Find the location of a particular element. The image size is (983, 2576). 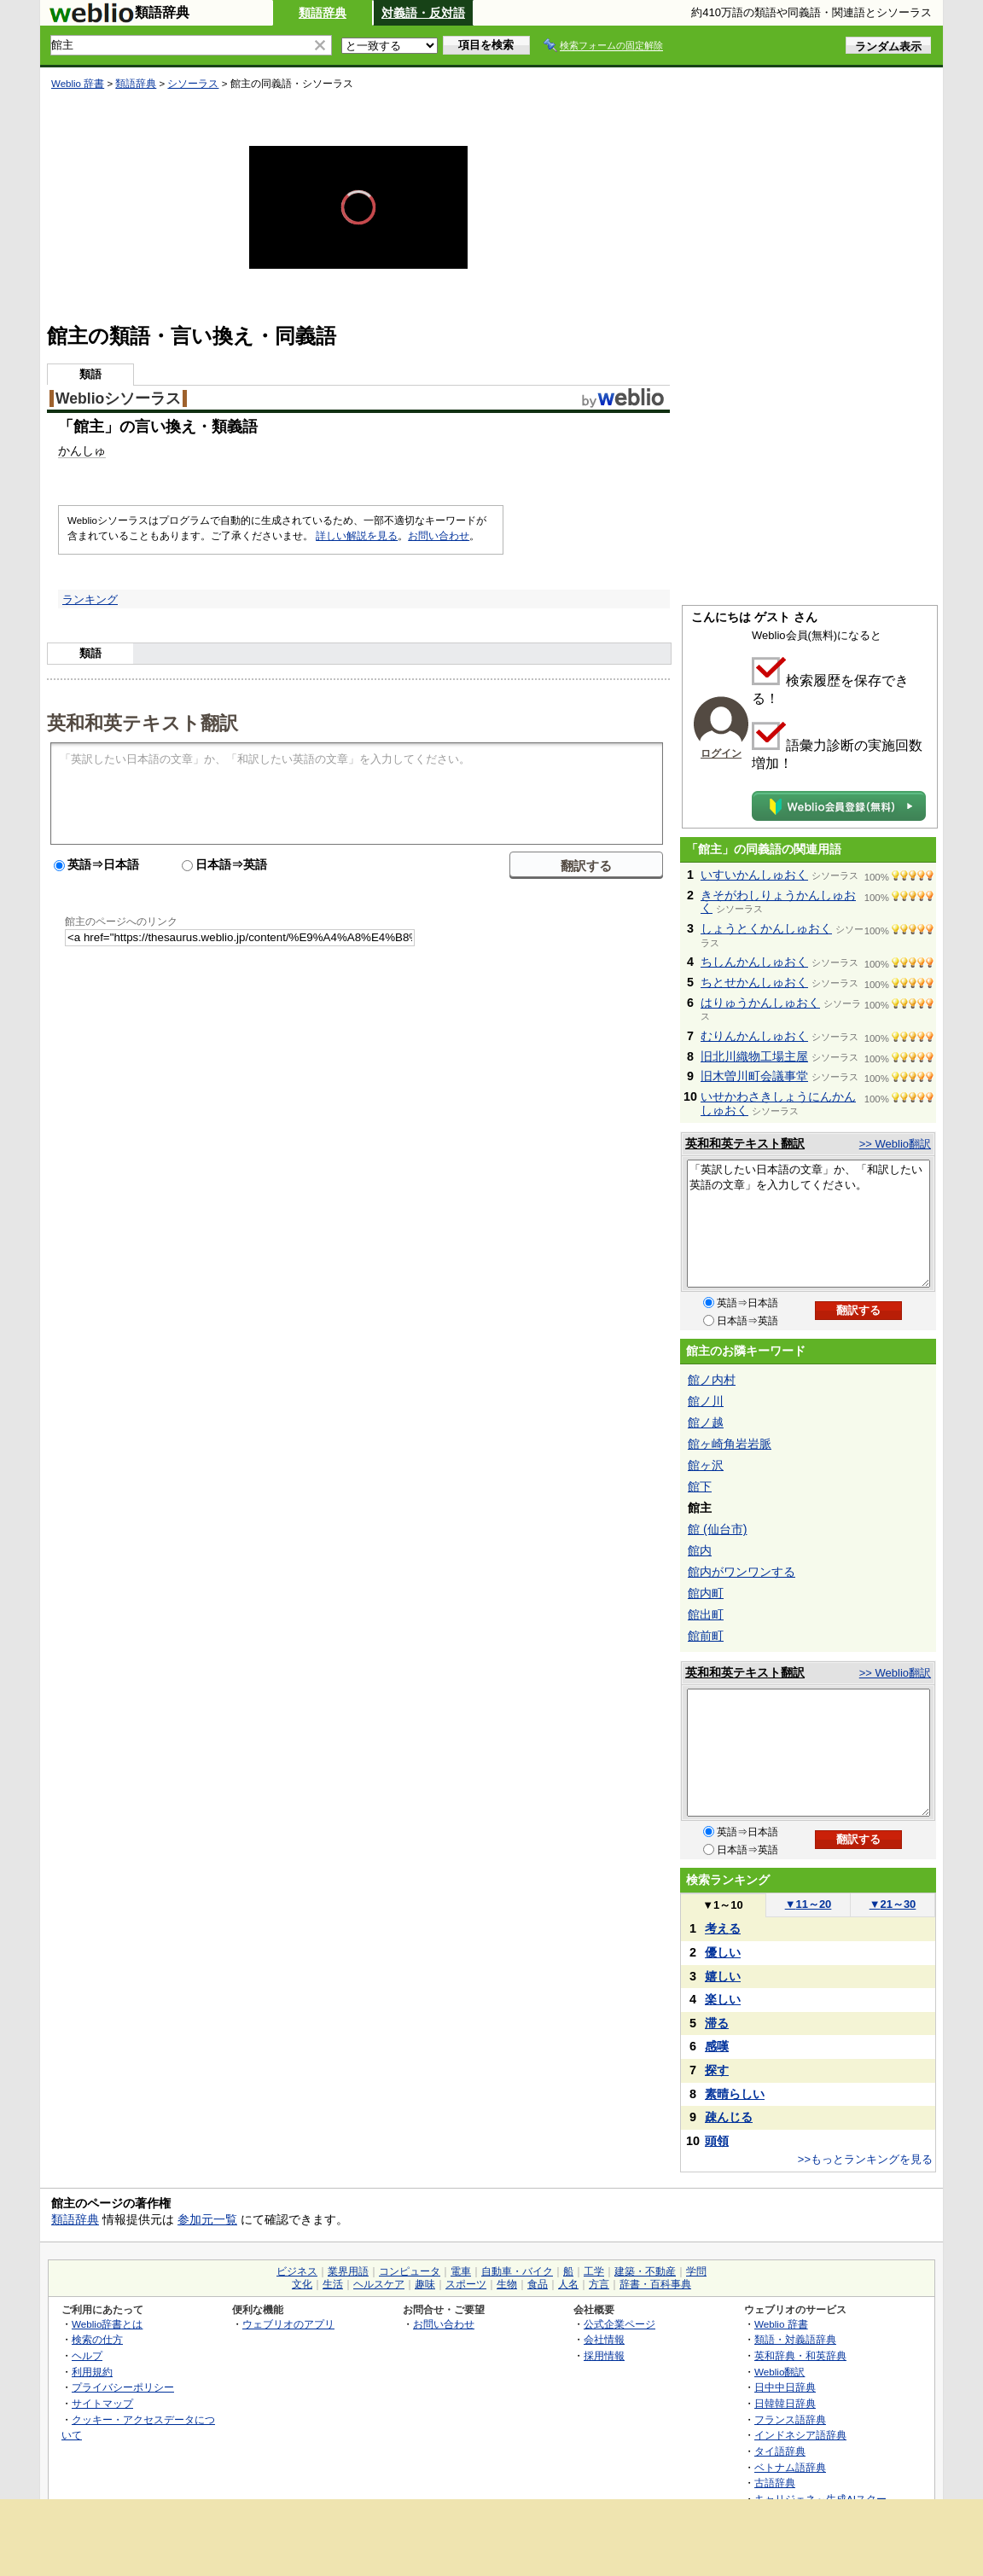

しょうとくかんしゅおく is located at coordinates (766, 928).